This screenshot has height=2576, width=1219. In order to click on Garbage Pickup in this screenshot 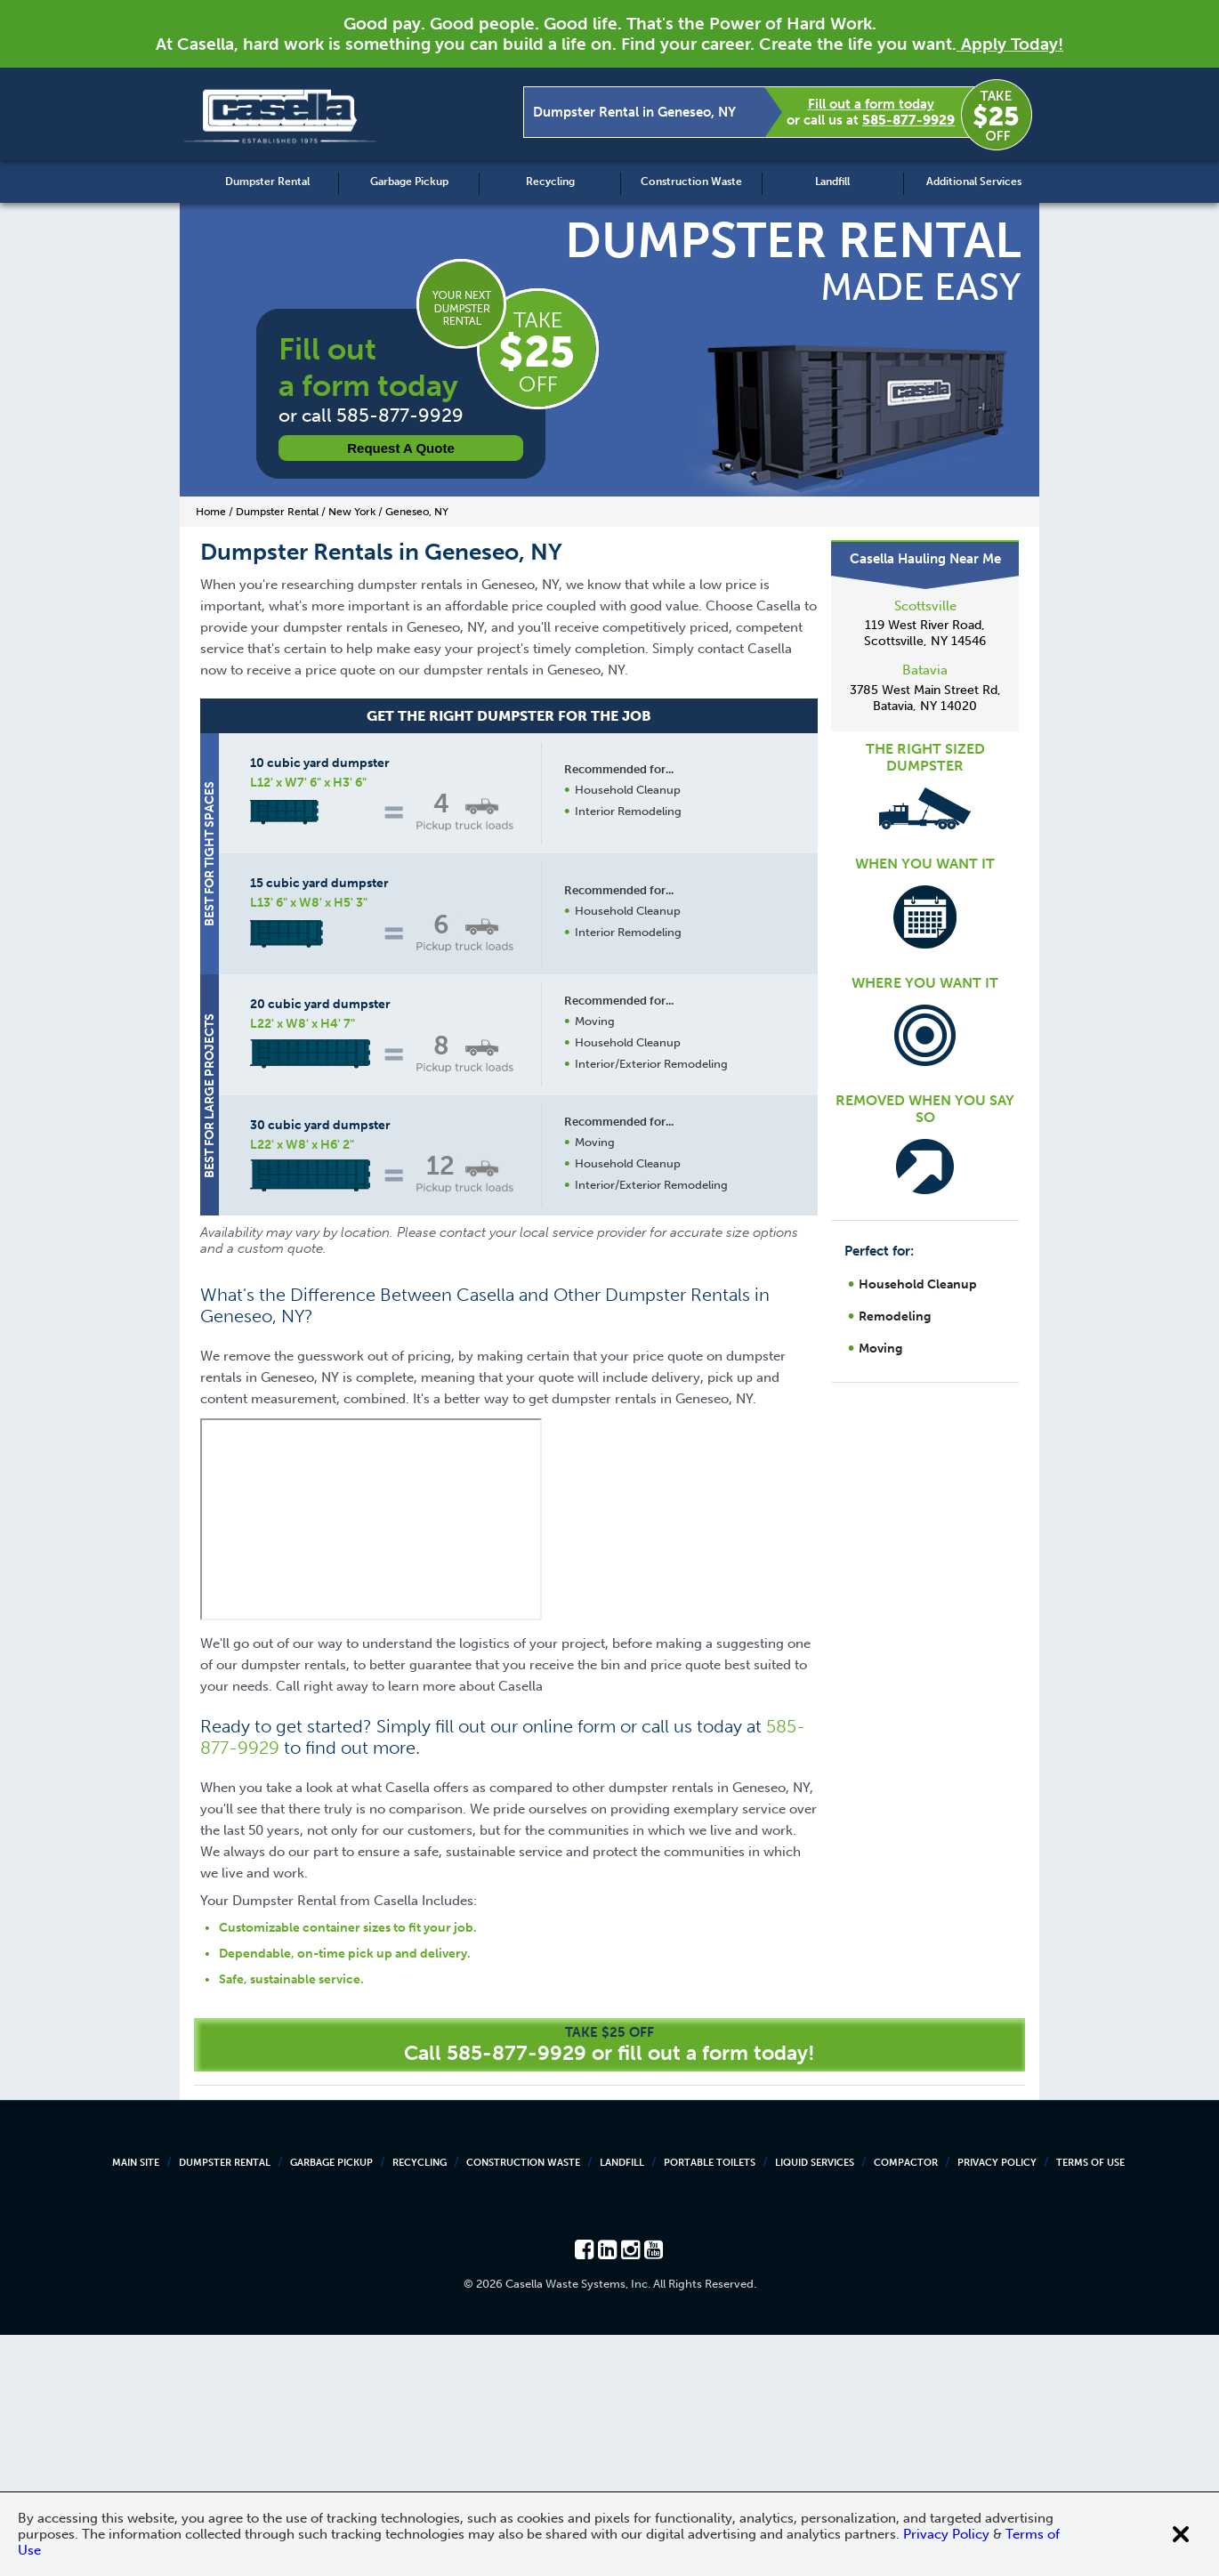, I will do `click(409, 181)`.